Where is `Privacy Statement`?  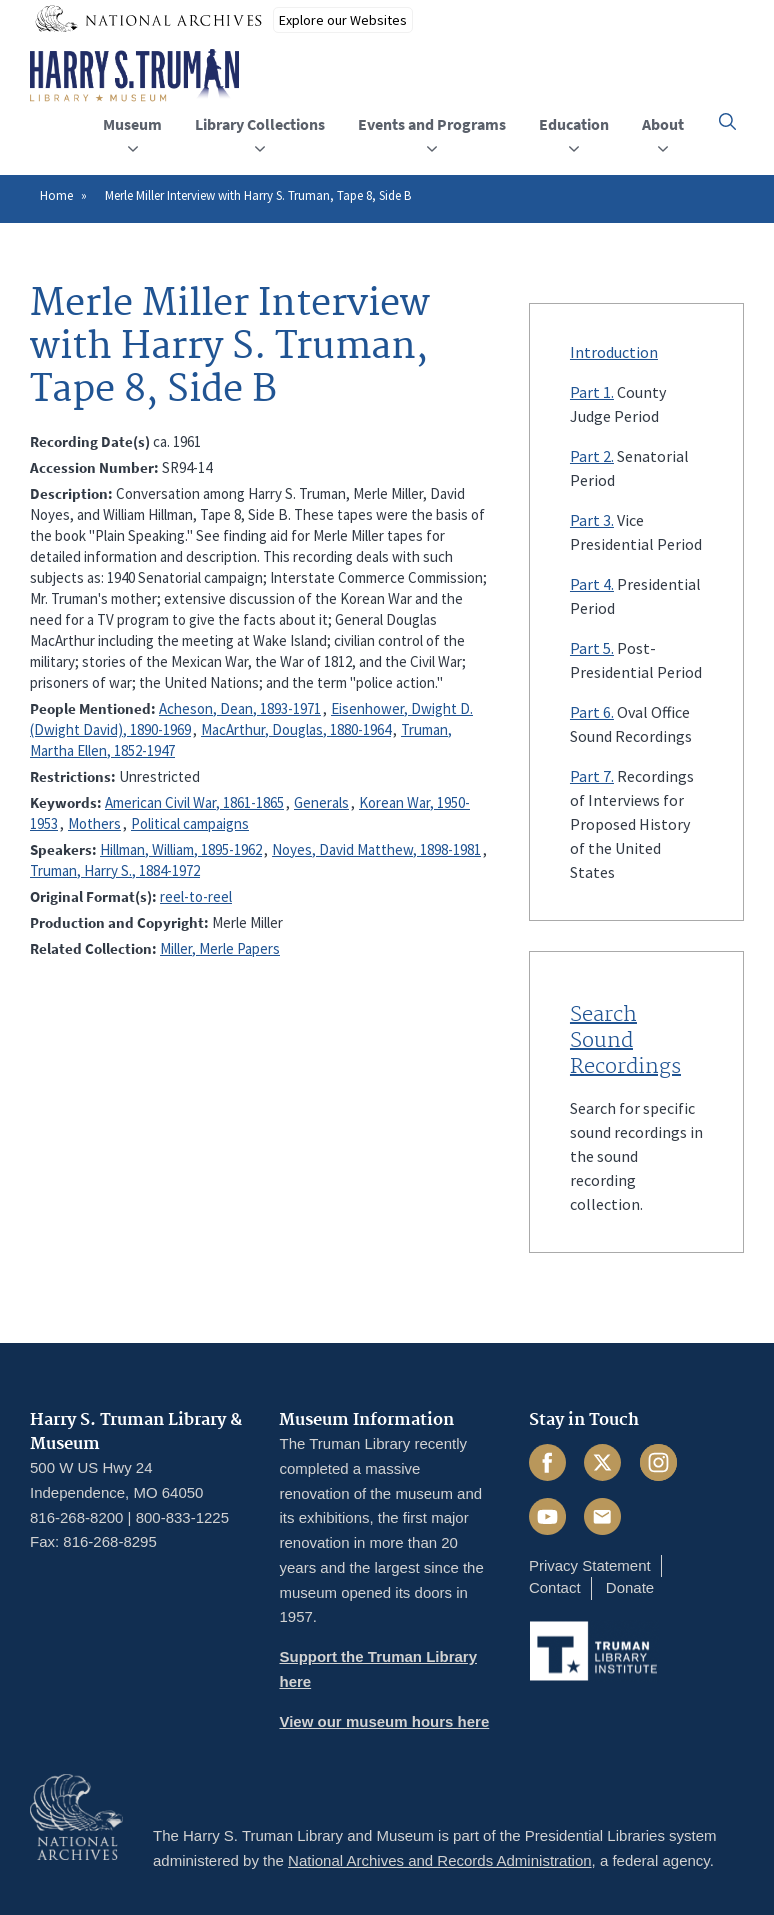
Privacy Statement is located at coordinates (590, 1565).